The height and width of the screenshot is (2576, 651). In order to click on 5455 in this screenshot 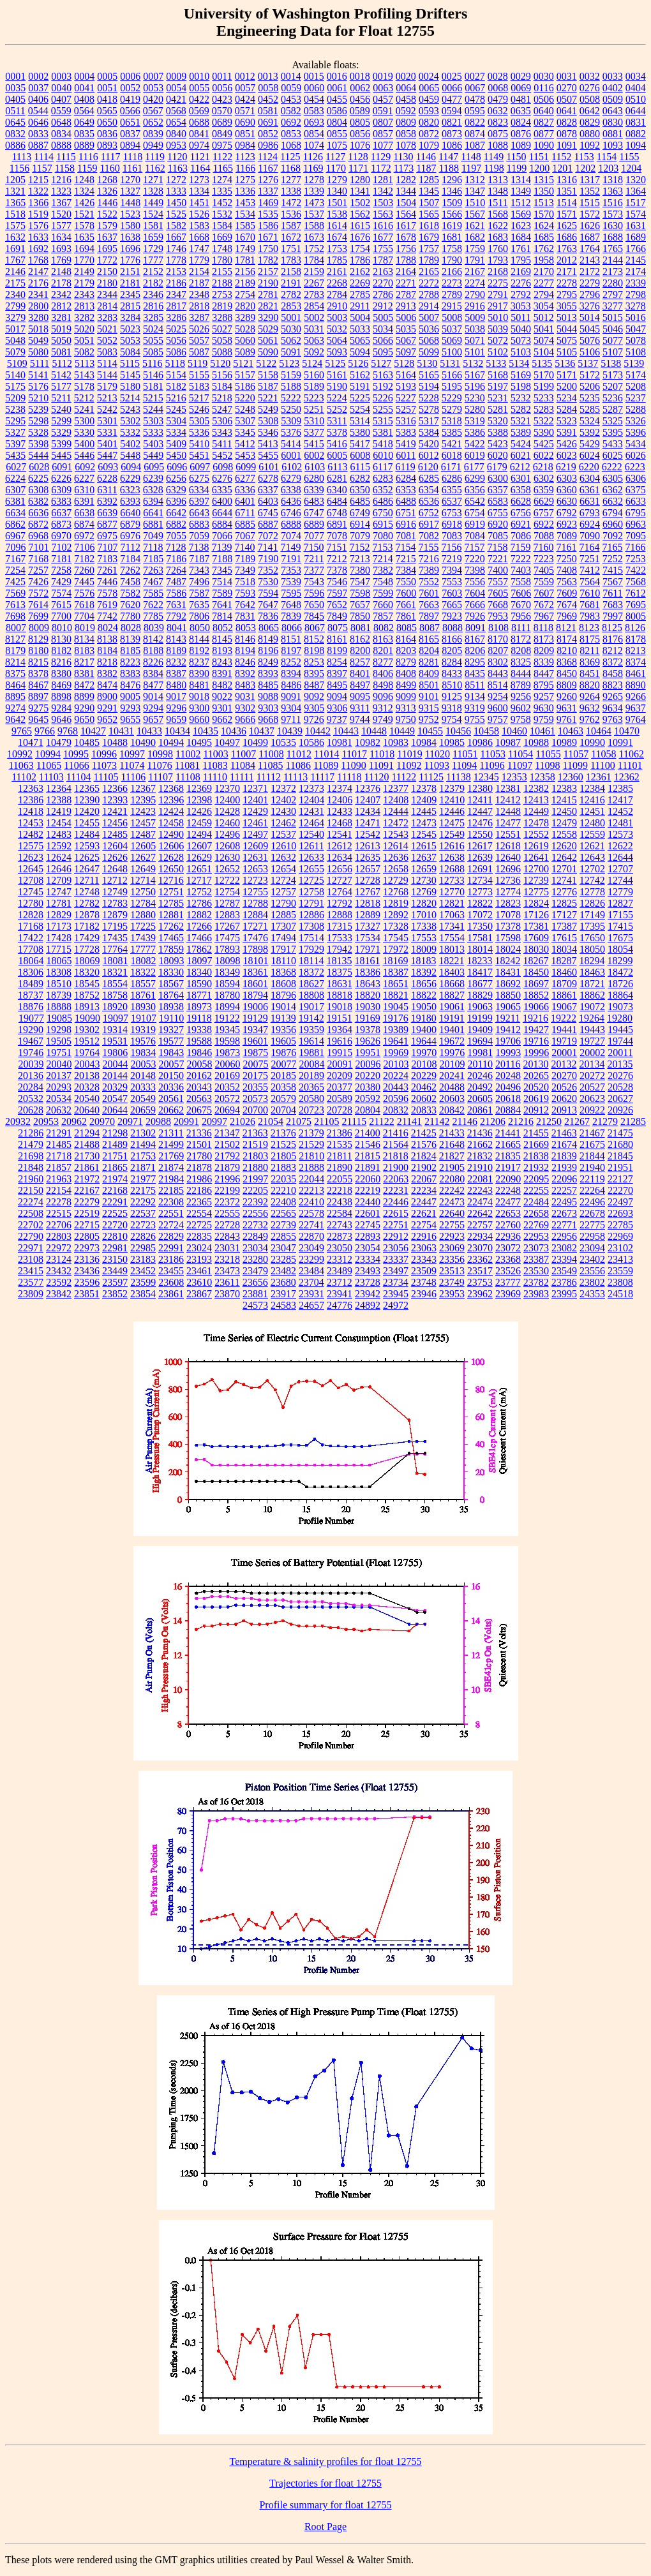, I will do `click(268, 455)`.